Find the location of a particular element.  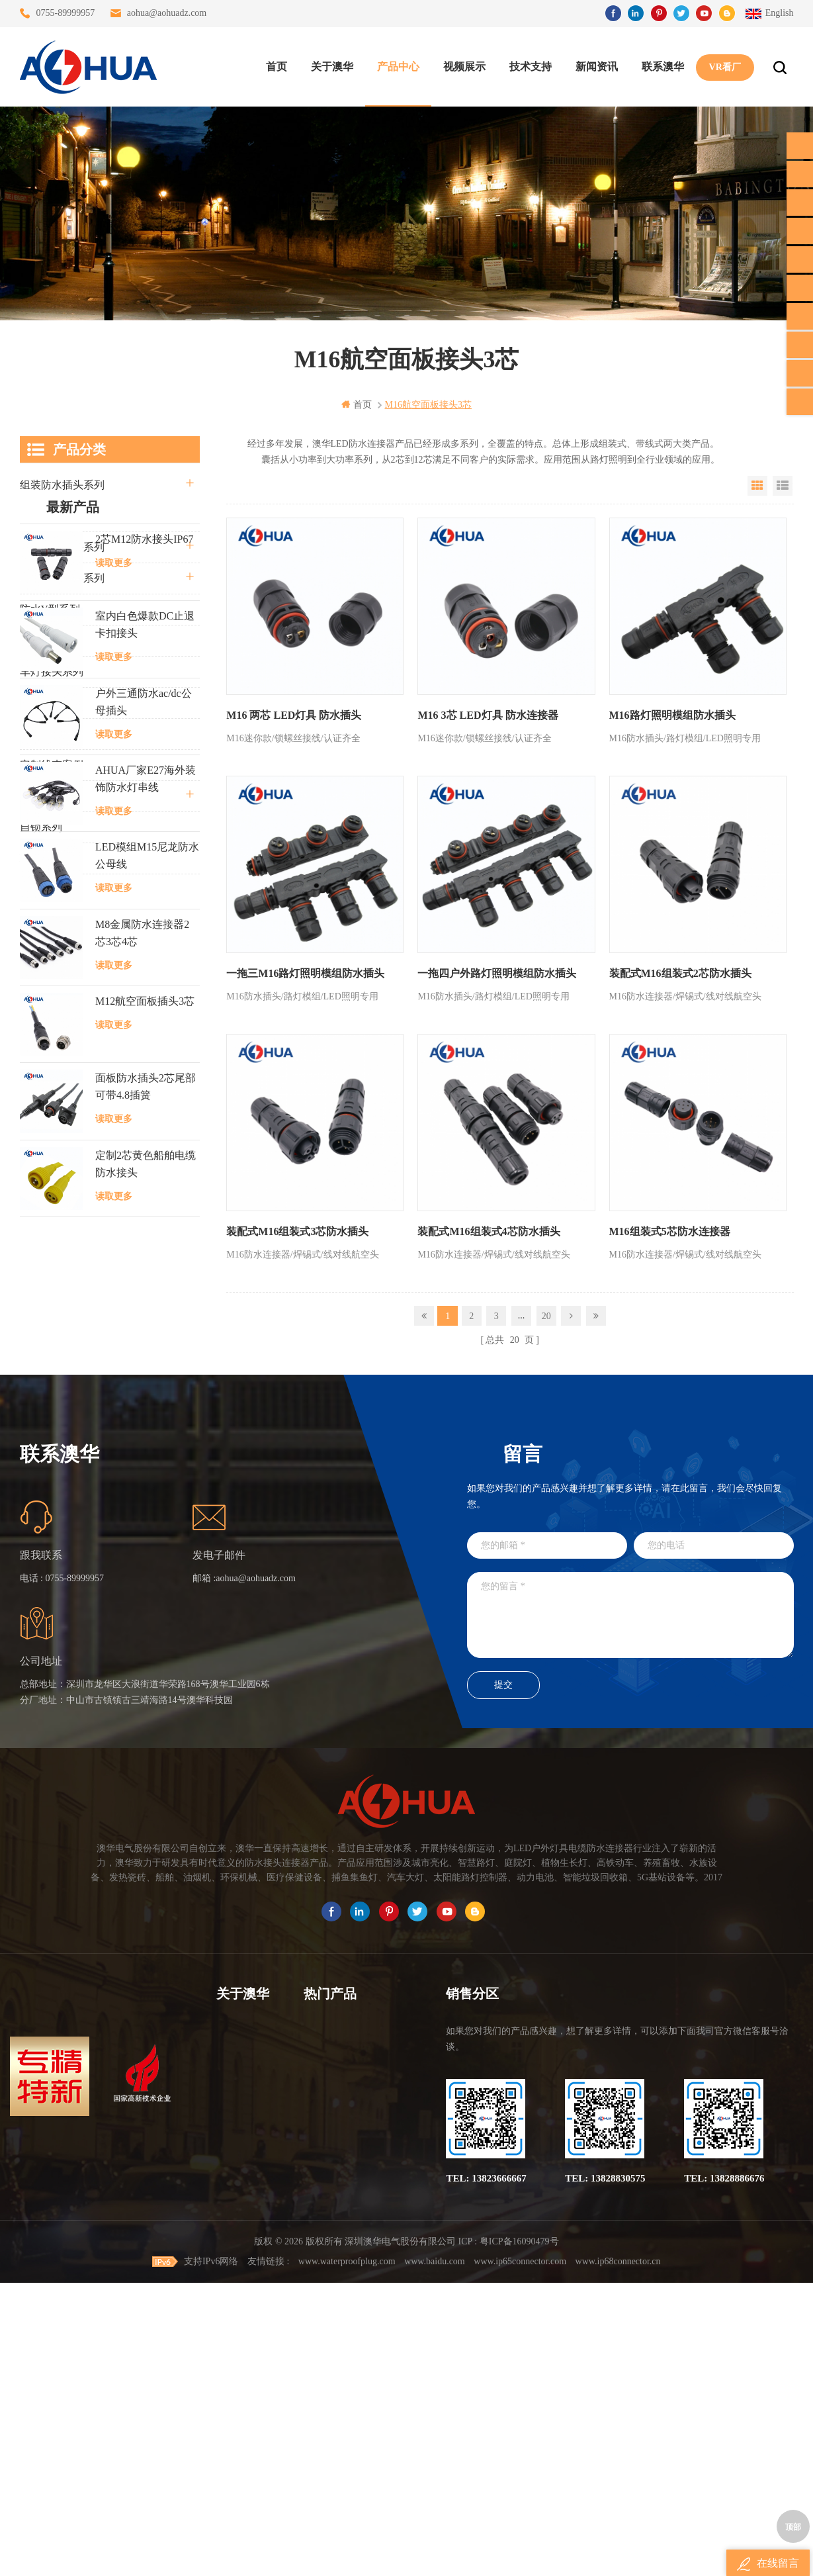

联系澳华 is located at coordinates (662, 66).